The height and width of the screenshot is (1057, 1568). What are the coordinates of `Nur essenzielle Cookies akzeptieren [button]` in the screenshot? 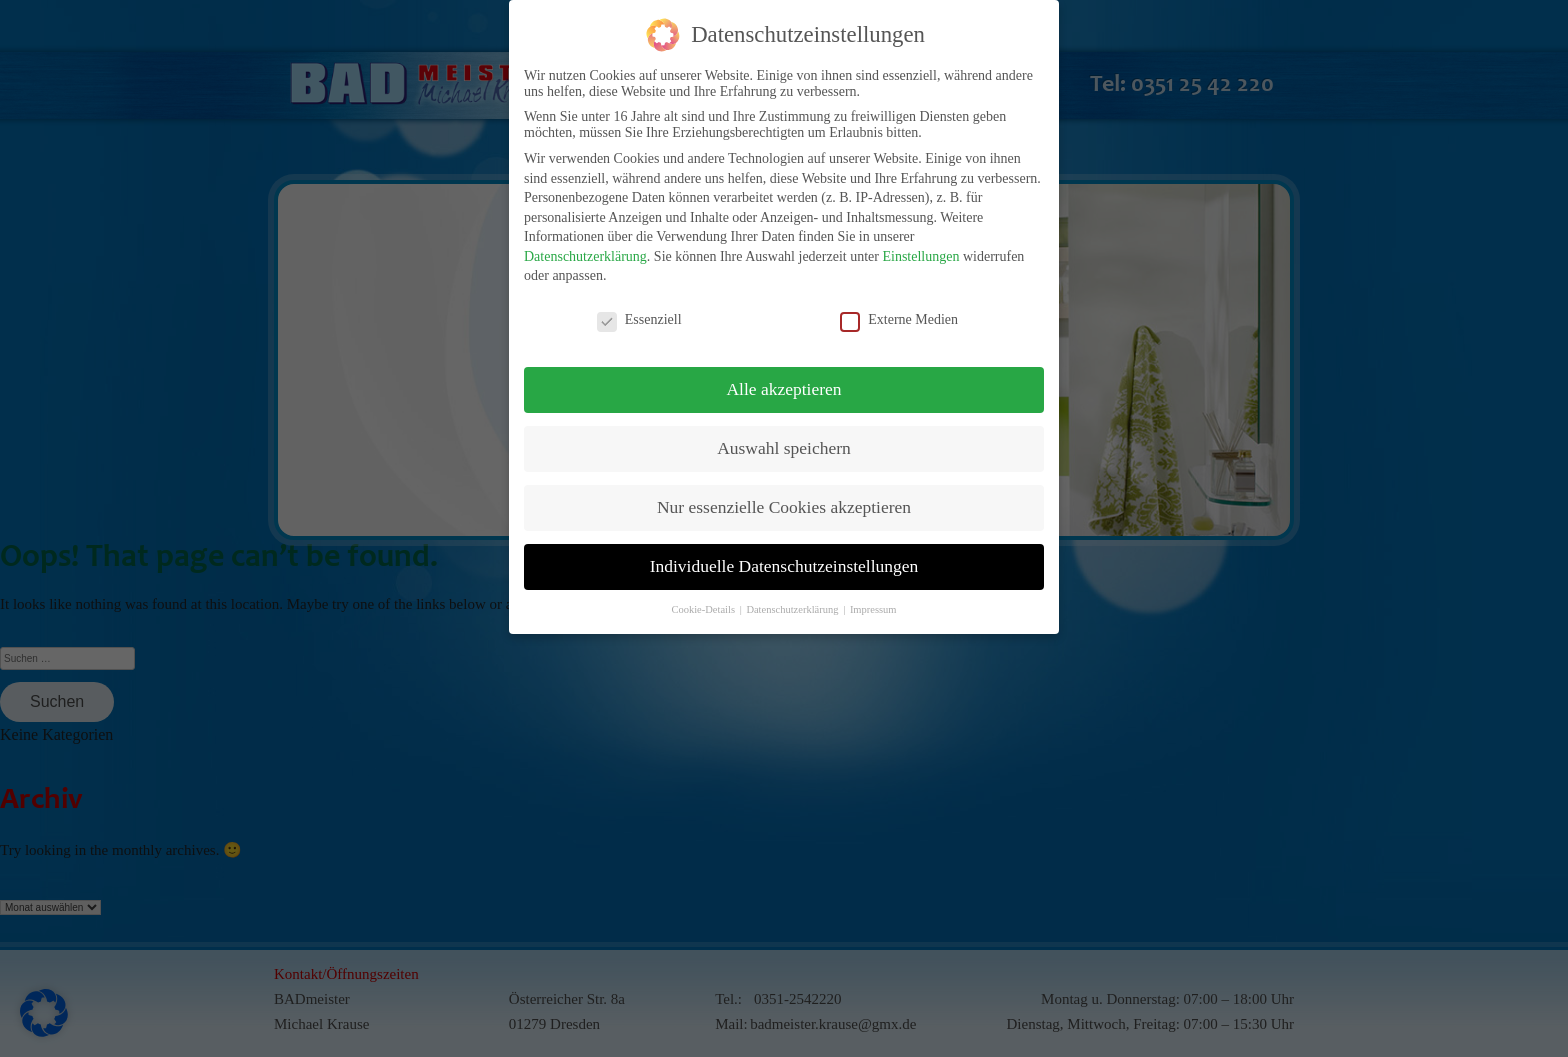 It's located at (784, 498).